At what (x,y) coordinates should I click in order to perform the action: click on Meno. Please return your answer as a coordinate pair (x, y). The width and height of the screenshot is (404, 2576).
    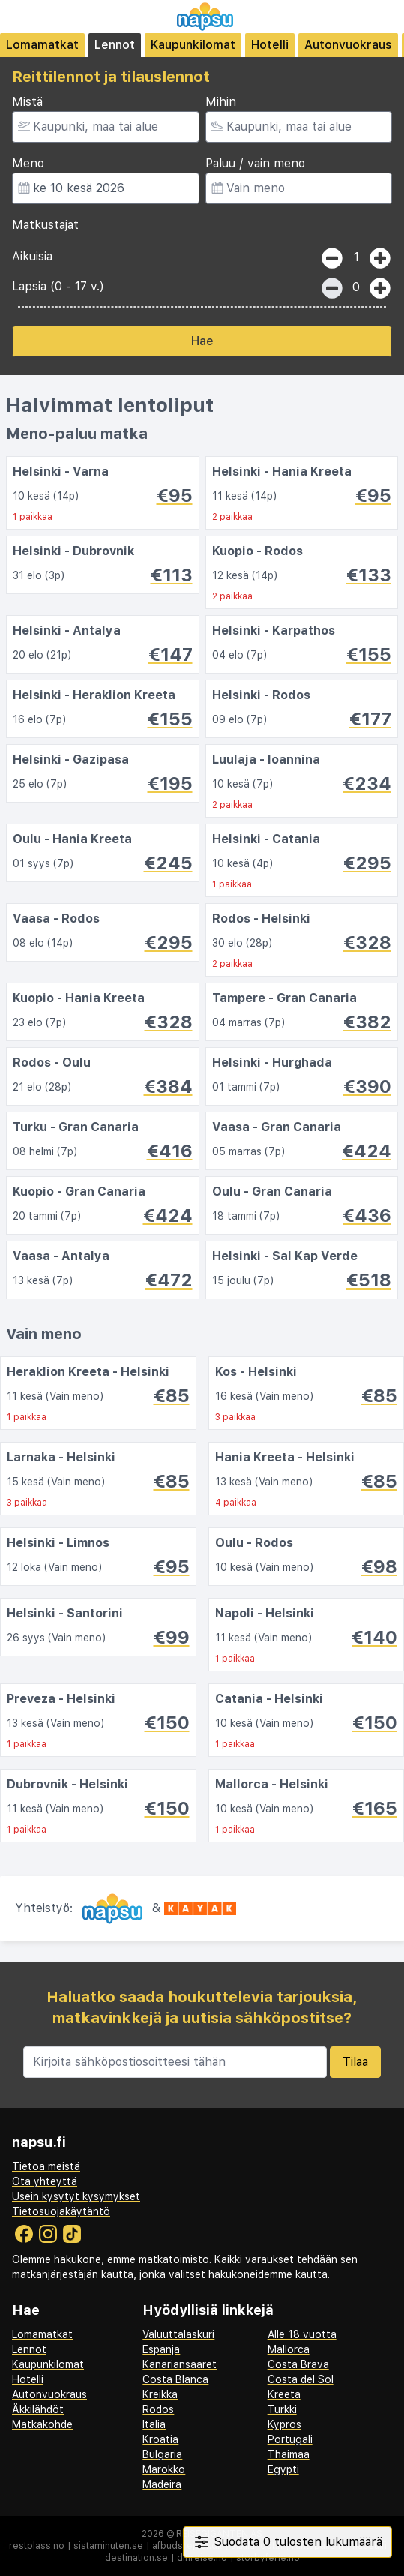
    Looking at the image, I should click on (28, 163).